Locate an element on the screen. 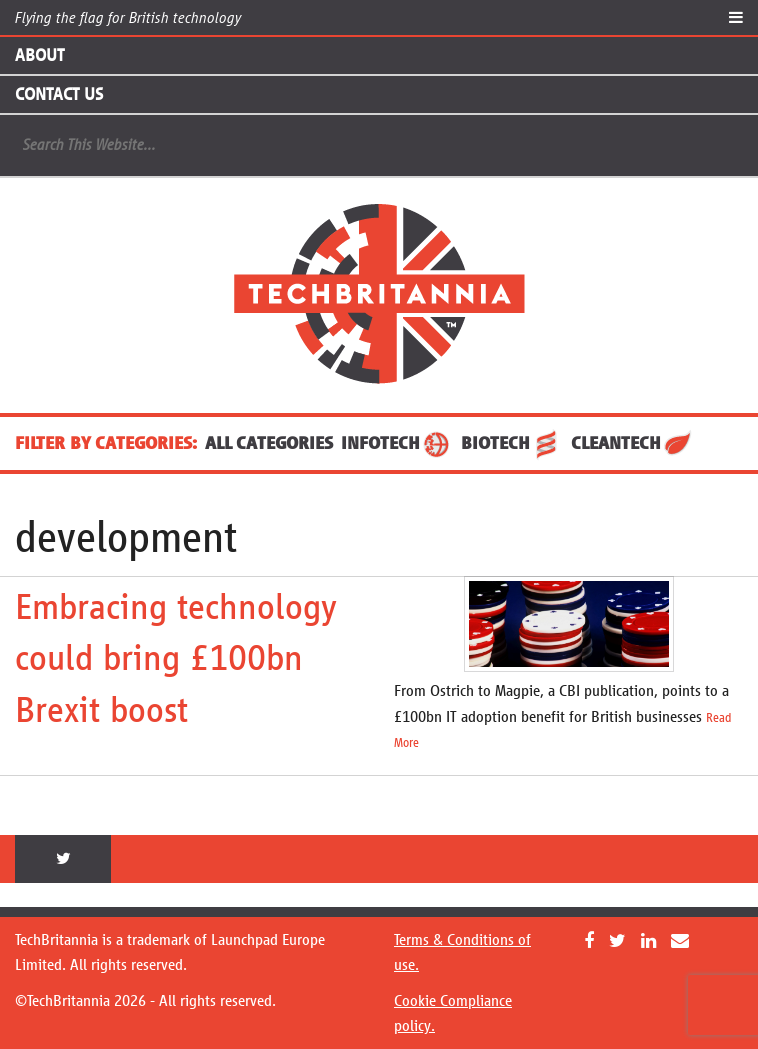  About is located at coordinates (39, 55).